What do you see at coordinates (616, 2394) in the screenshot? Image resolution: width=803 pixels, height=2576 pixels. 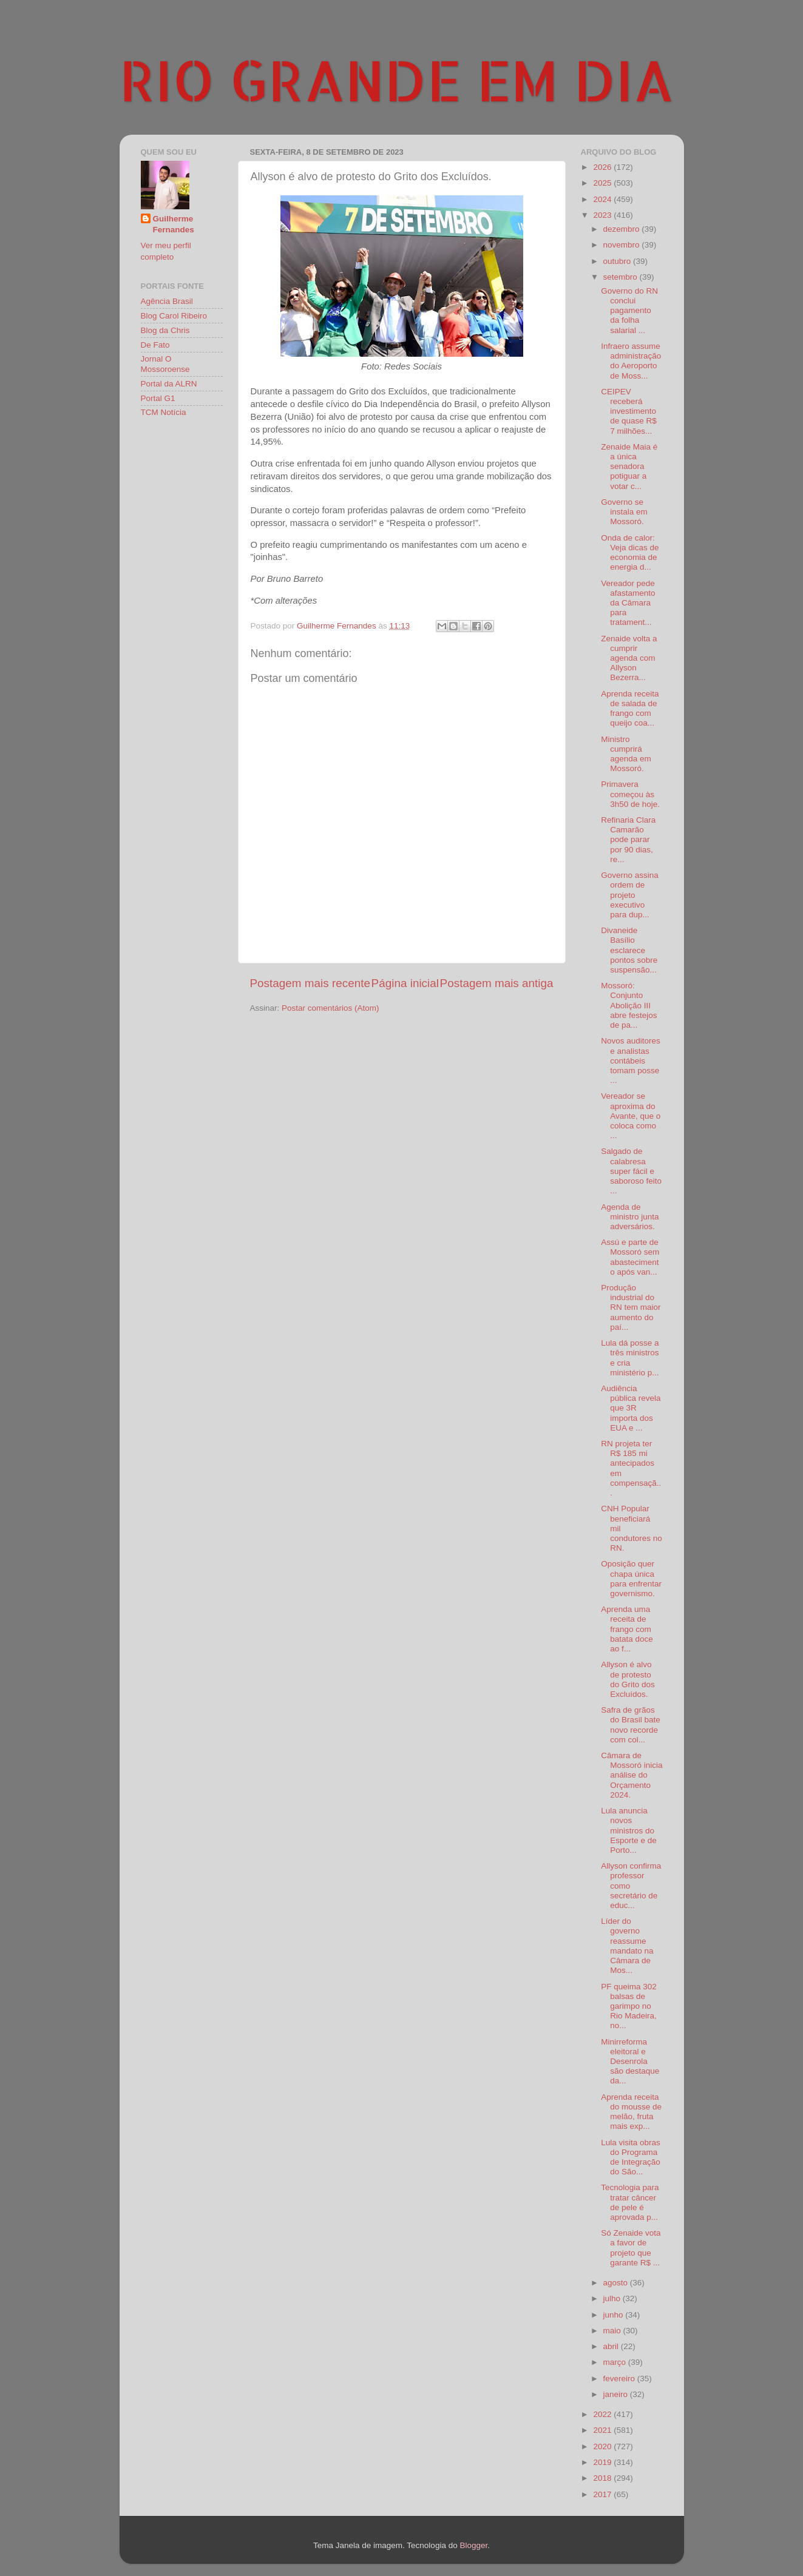 I see `janeiro` at bounding box center [616, 2394].